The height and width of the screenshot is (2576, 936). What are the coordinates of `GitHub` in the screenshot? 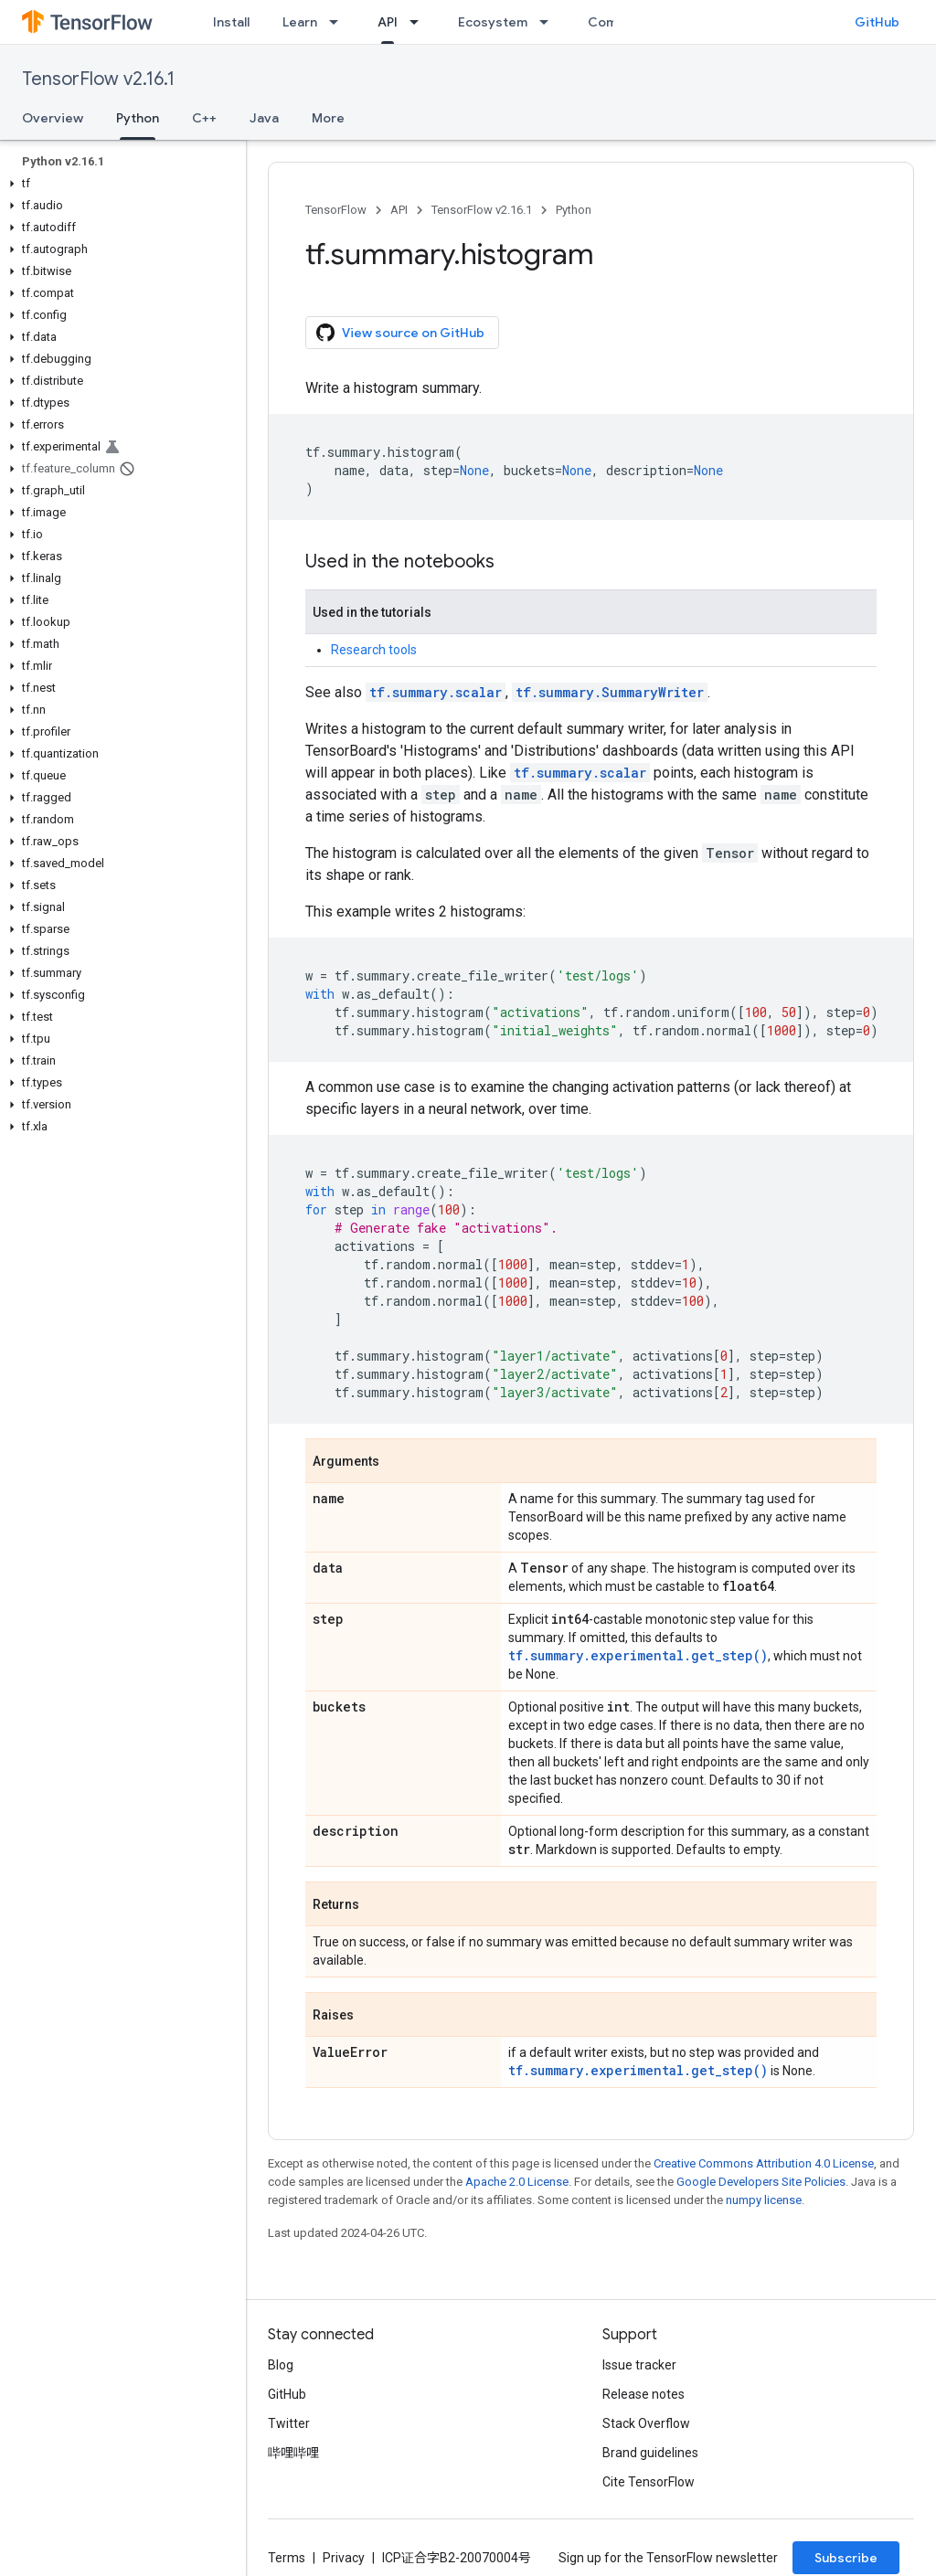 It's located at (877, 22).